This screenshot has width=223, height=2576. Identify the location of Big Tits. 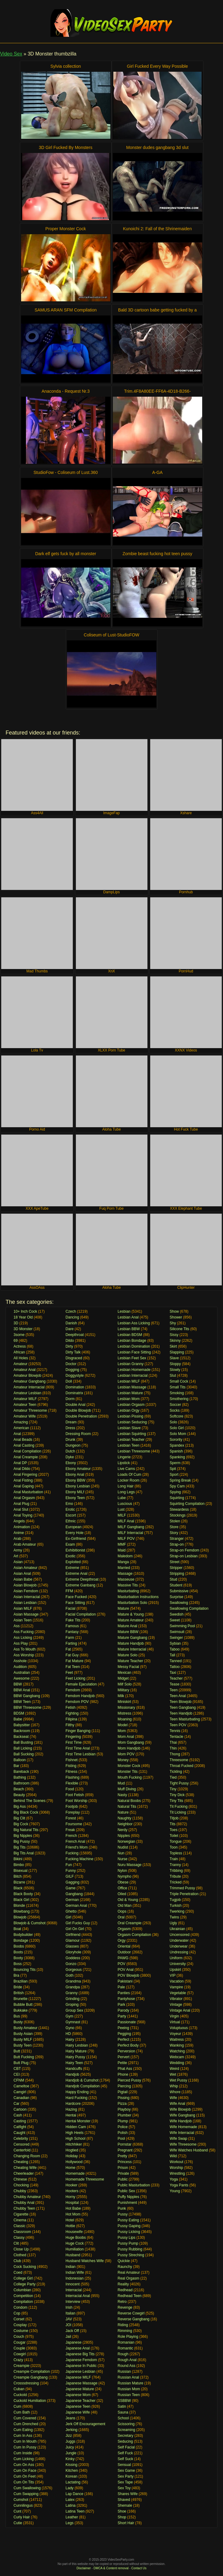
(19, 1847).